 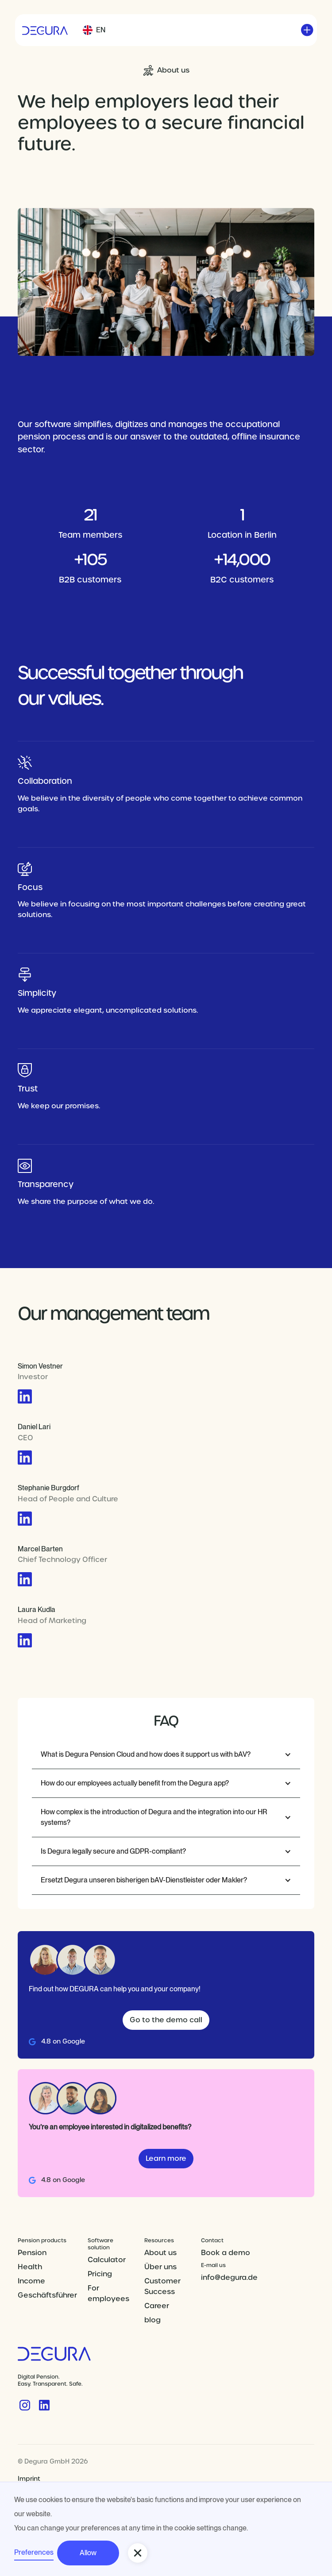 What do you see at coordinates (30, 2266) in the screenshot?
I see `Health` at bounding box center [30, 2266].